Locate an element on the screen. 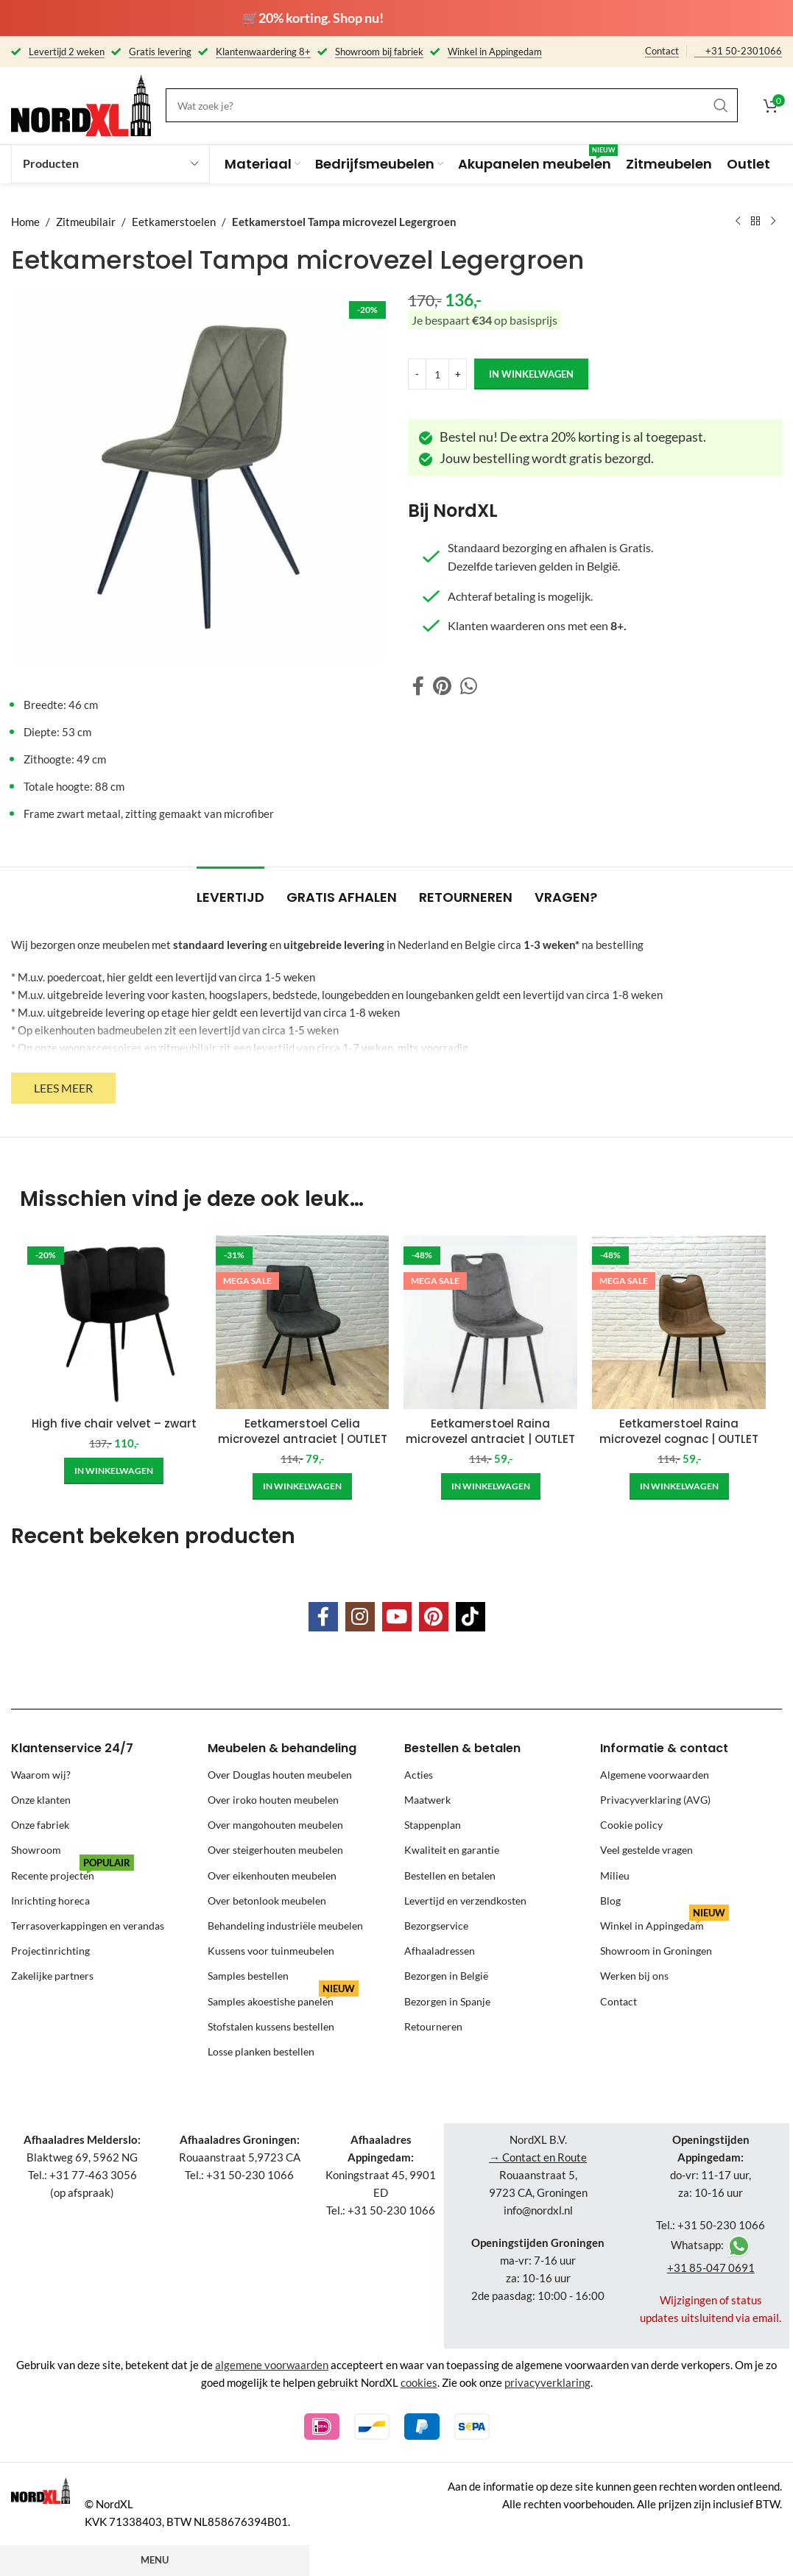 The image size is (793, 2576). Stofstalen kussens bestellen is located at coordinates (271, 2026).